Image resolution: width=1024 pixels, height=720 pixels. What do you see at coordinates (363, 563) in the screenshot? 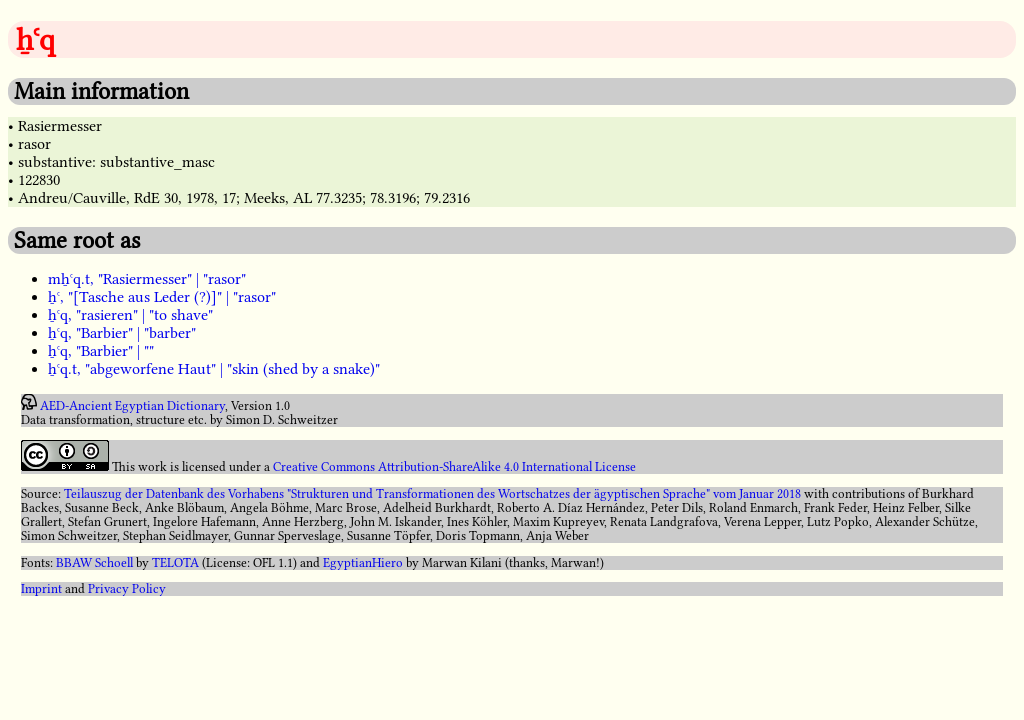
I see `EgyptianHiero` at bounding box center [363, 563].